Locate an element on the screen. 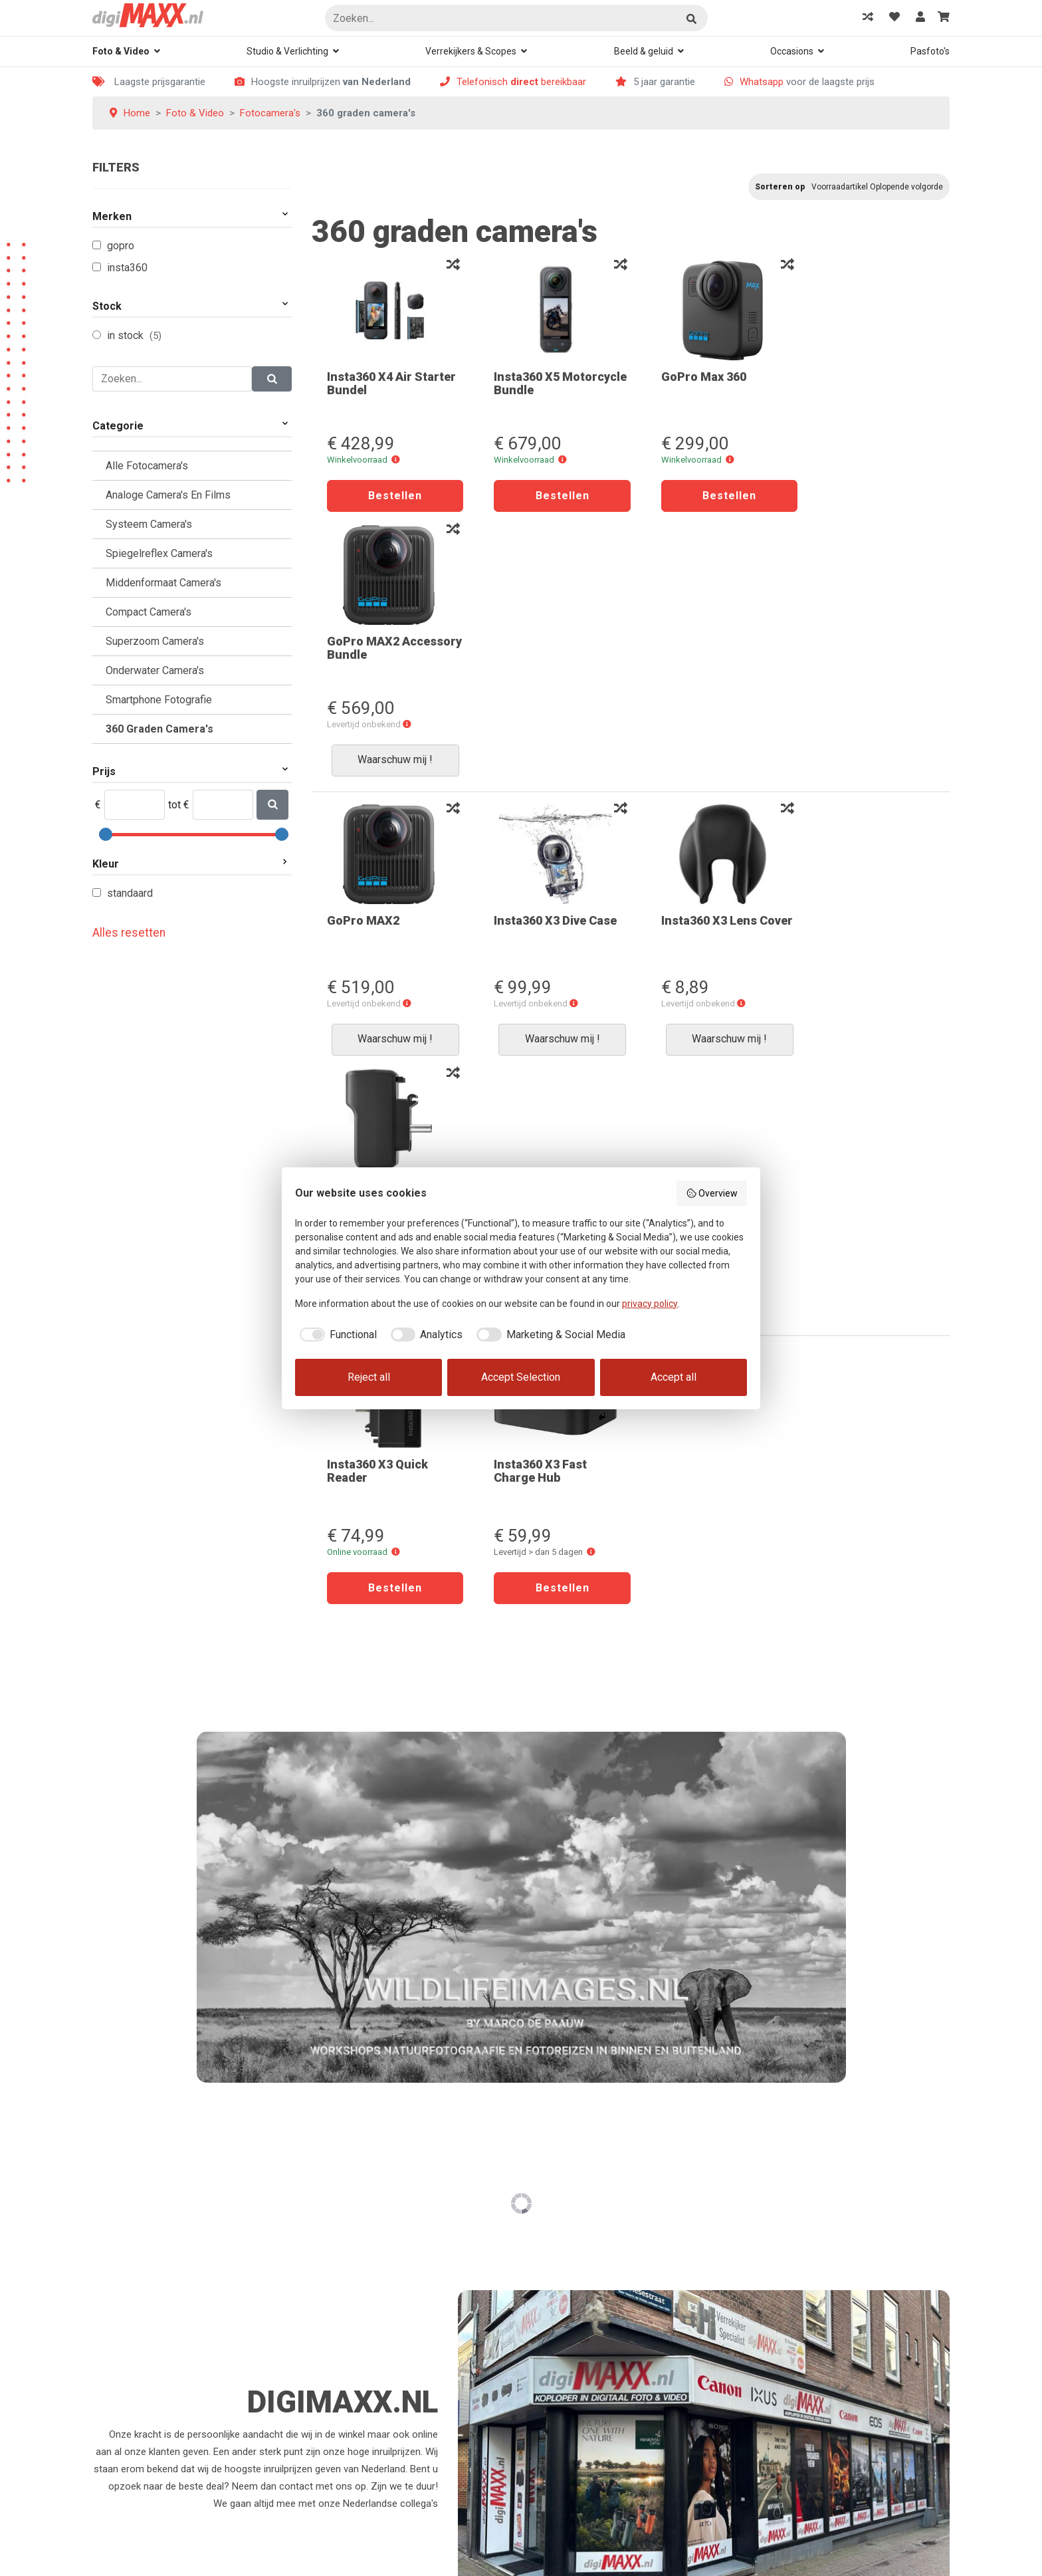 The width and height of the screenshot is (1042, 2576). Compact camera's is located at coordinates (148, 612).